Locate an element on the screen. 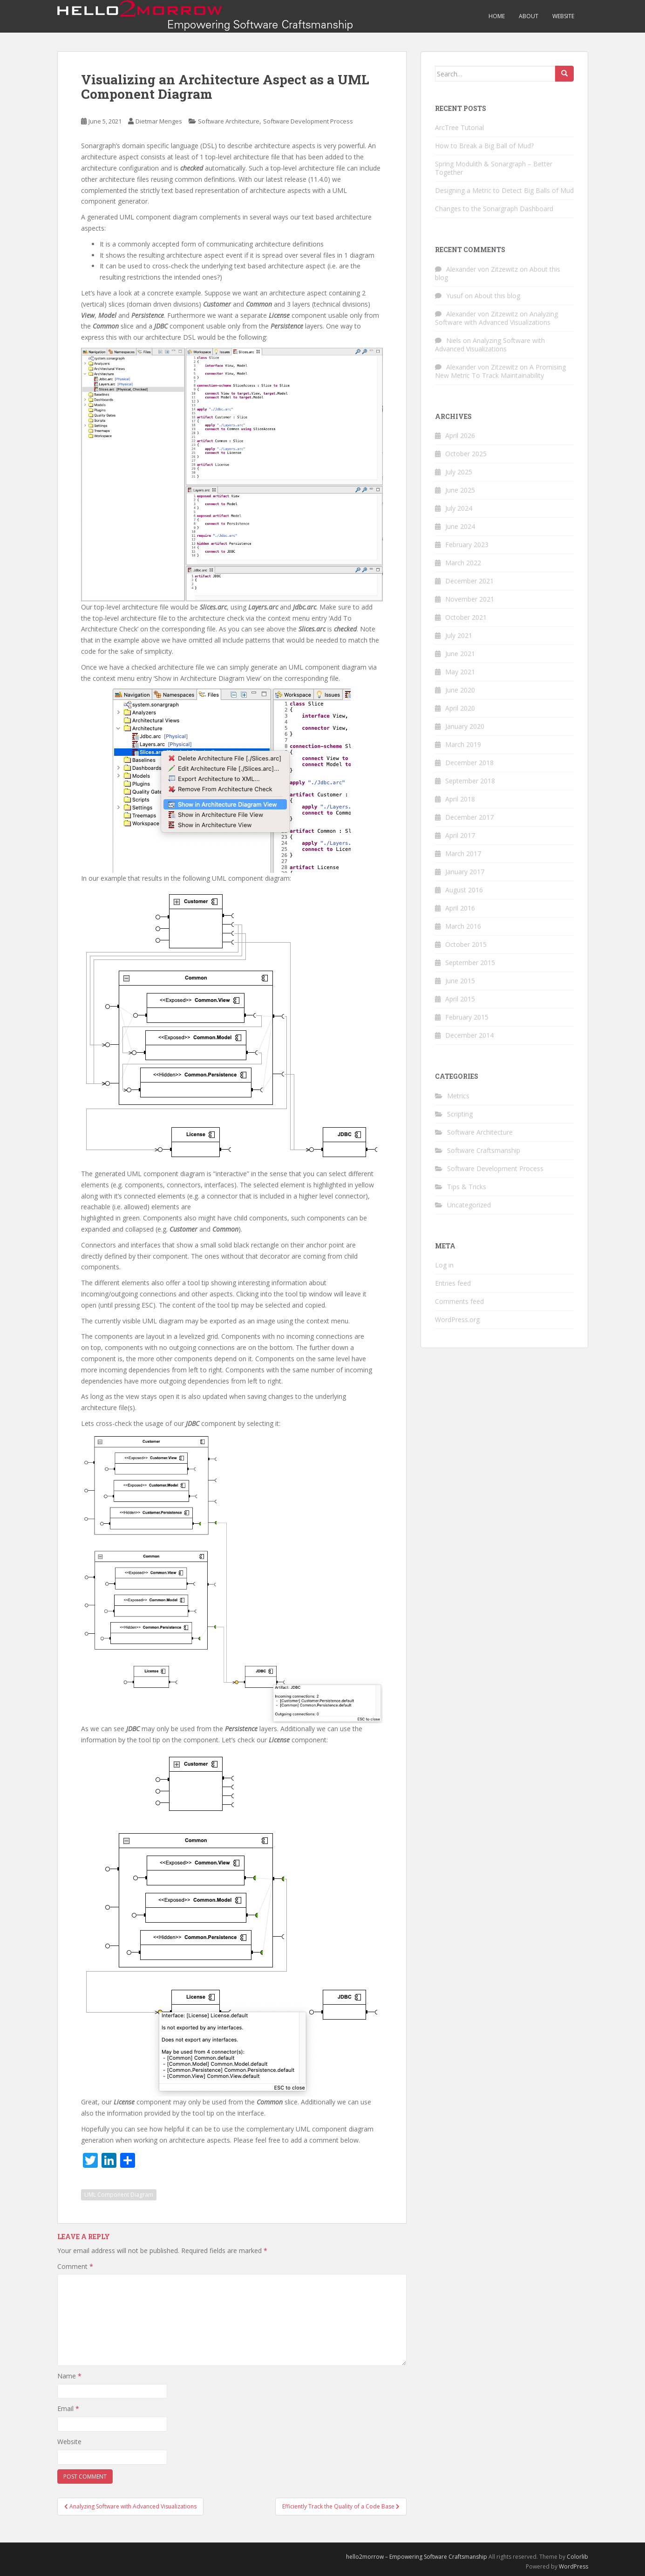 This screenshot has width=645, height=2576. Dietmar Menges is located at coordinates (159, 121).